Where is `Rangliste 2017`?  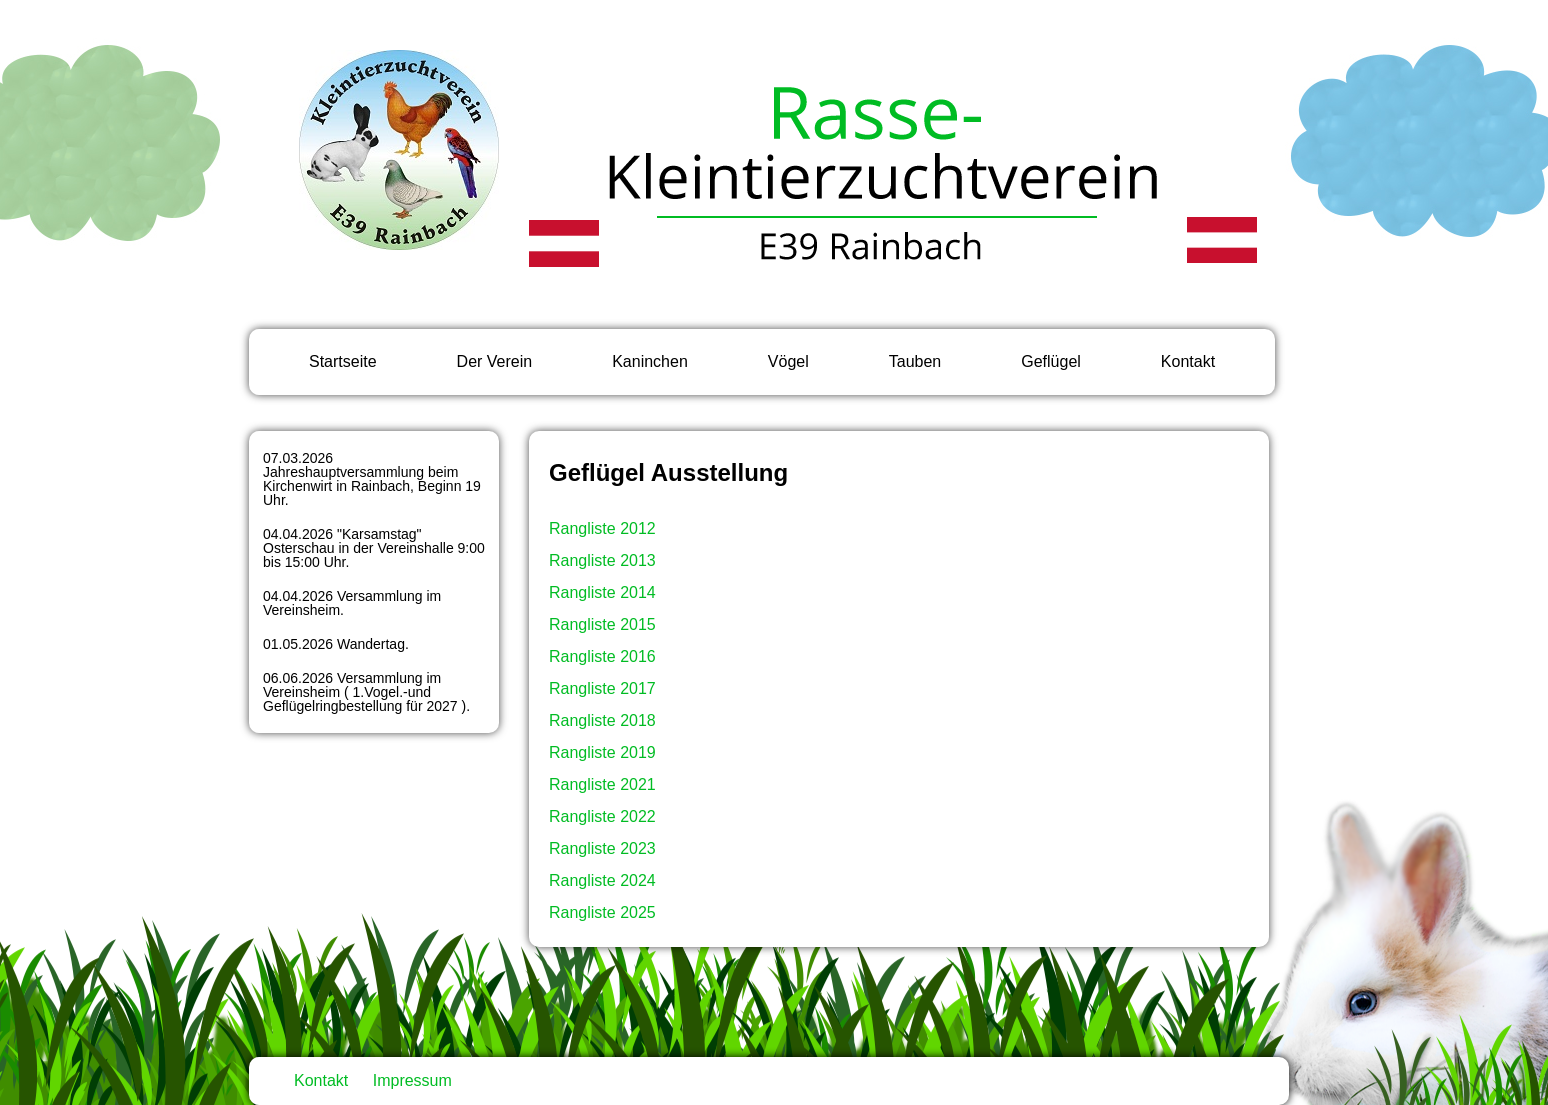 Rangliste 2017 is located at coordinates (602, 688).